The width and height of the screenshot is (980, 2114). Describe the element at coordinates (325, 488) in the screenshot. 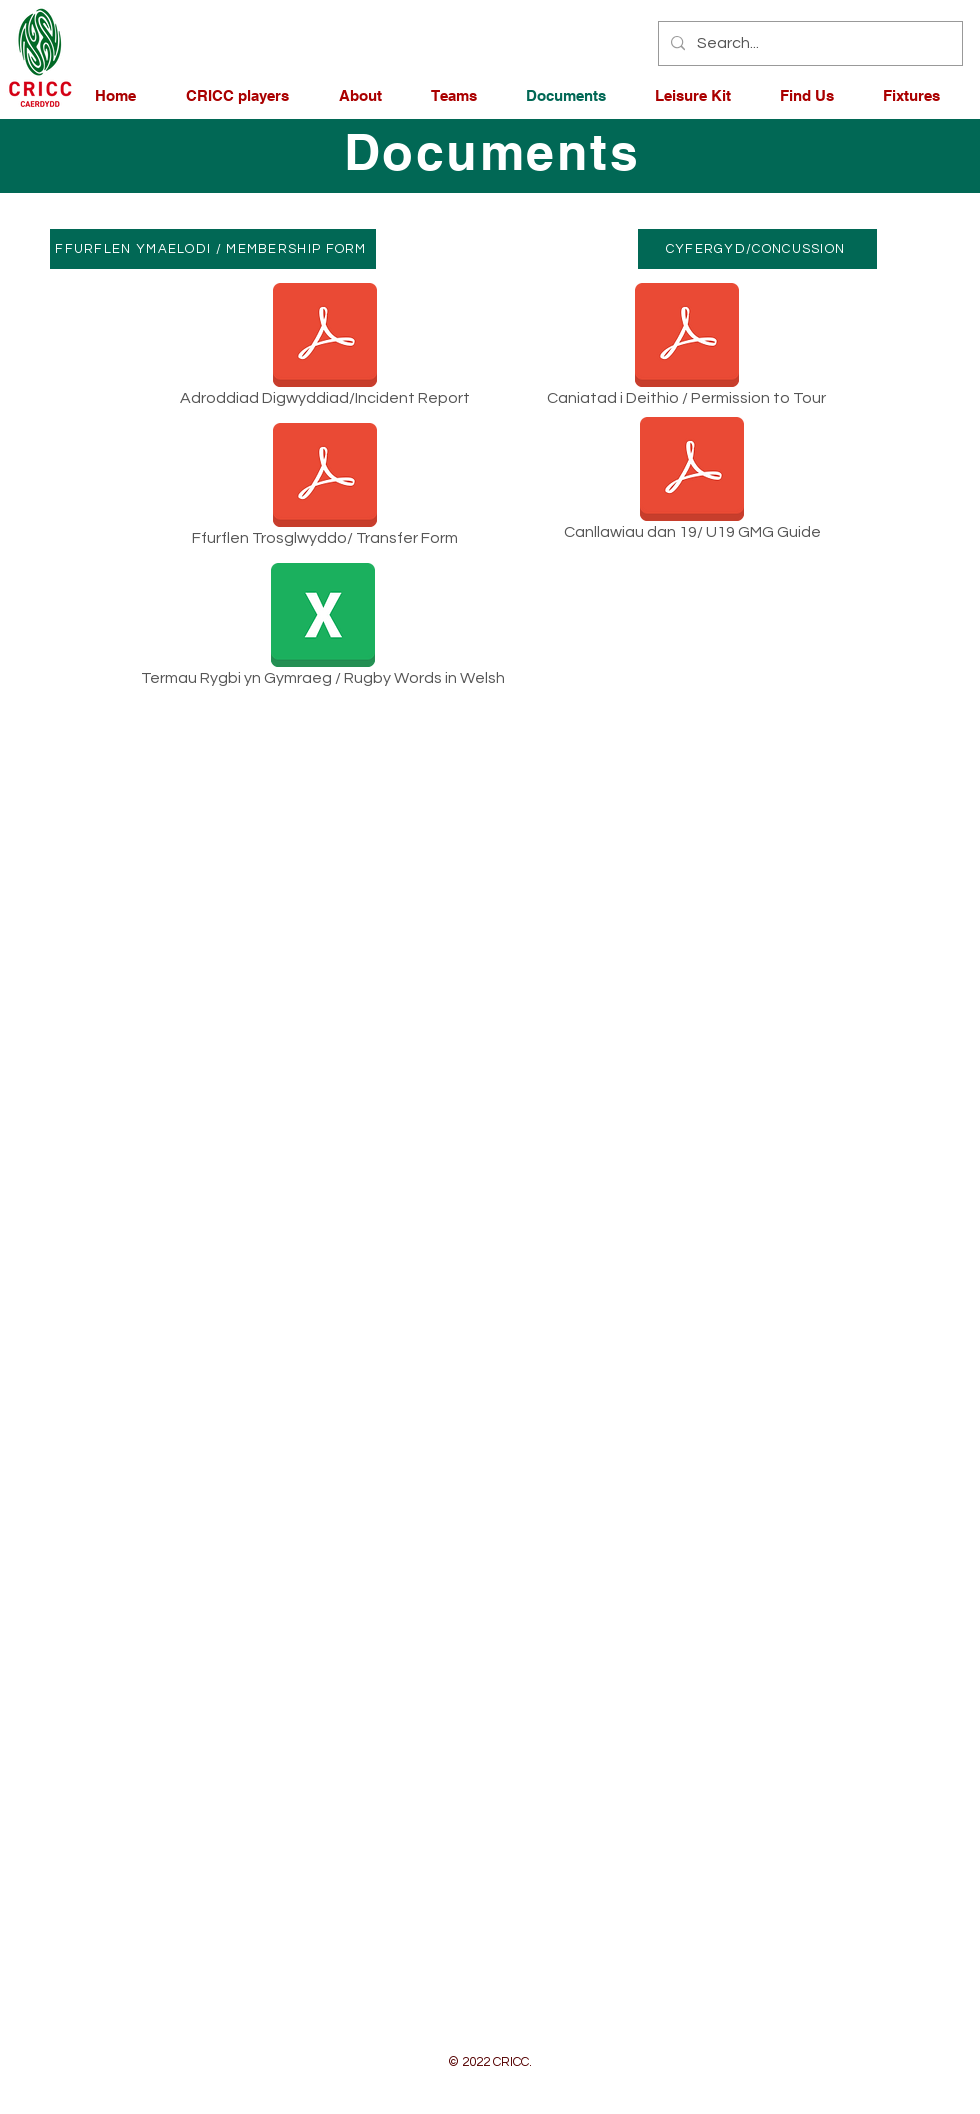

I see `[Ffurflen Trosglwyddo/ Transfer Form]` at that location.